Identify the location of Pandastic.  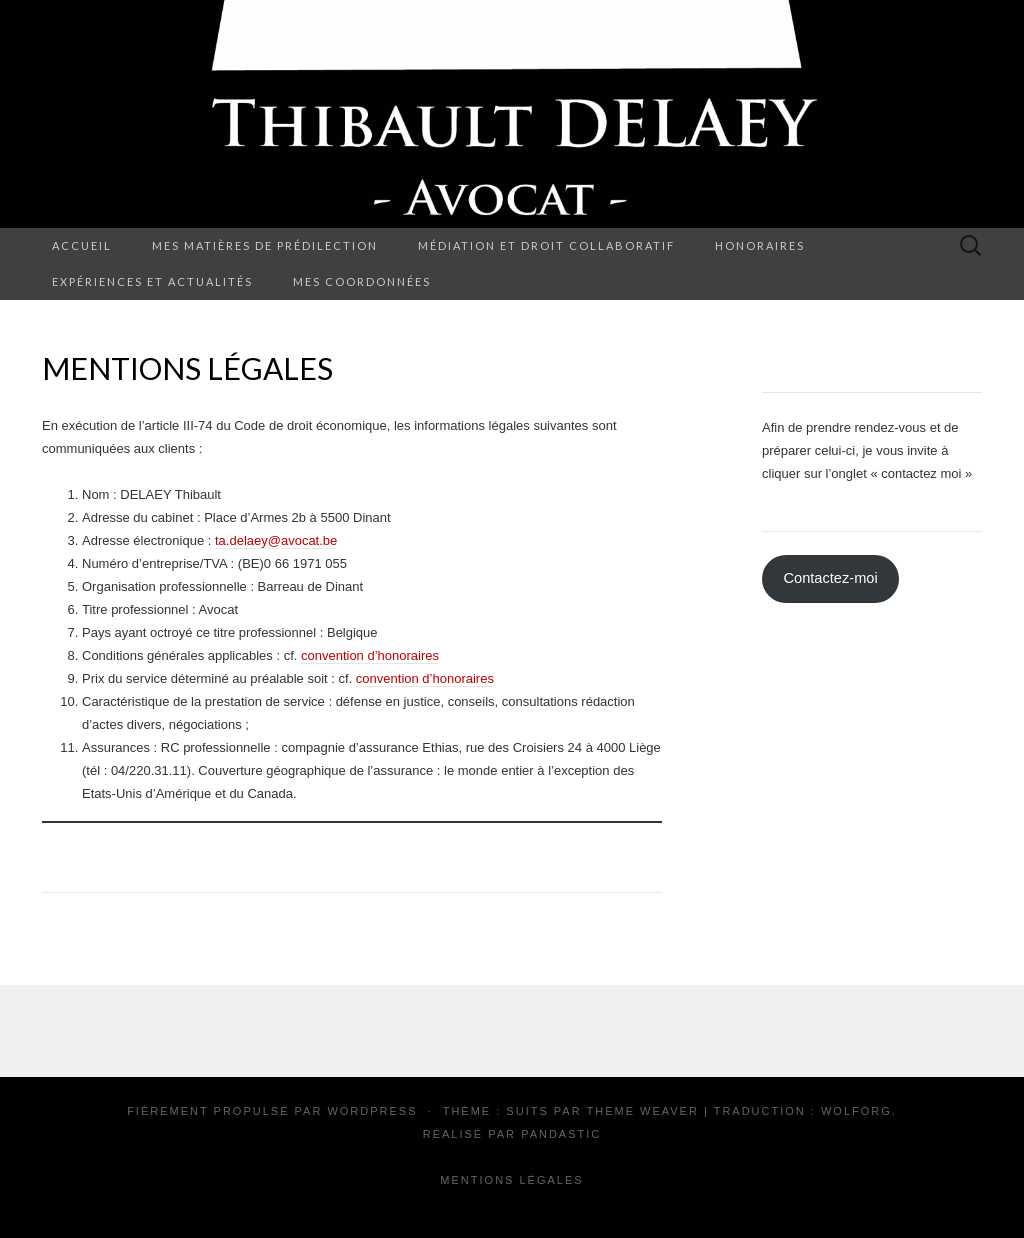
(561, 1134).